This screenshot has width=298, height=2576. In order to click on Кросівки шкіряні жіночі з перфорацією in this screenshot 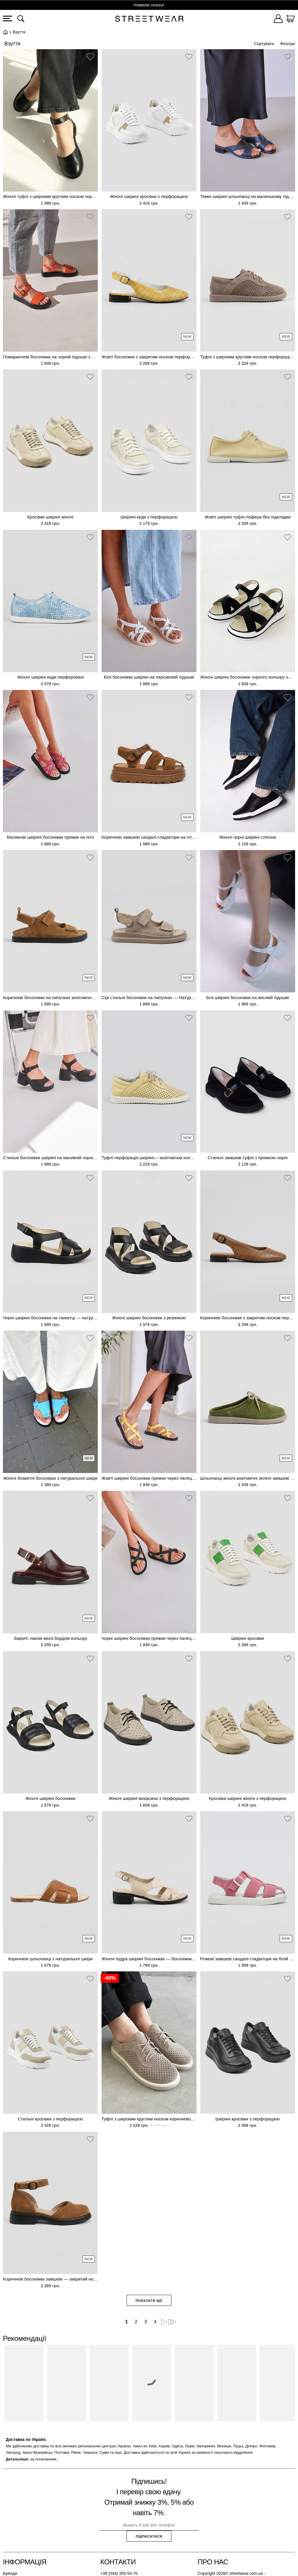, I will do `click(247, 1798)`.